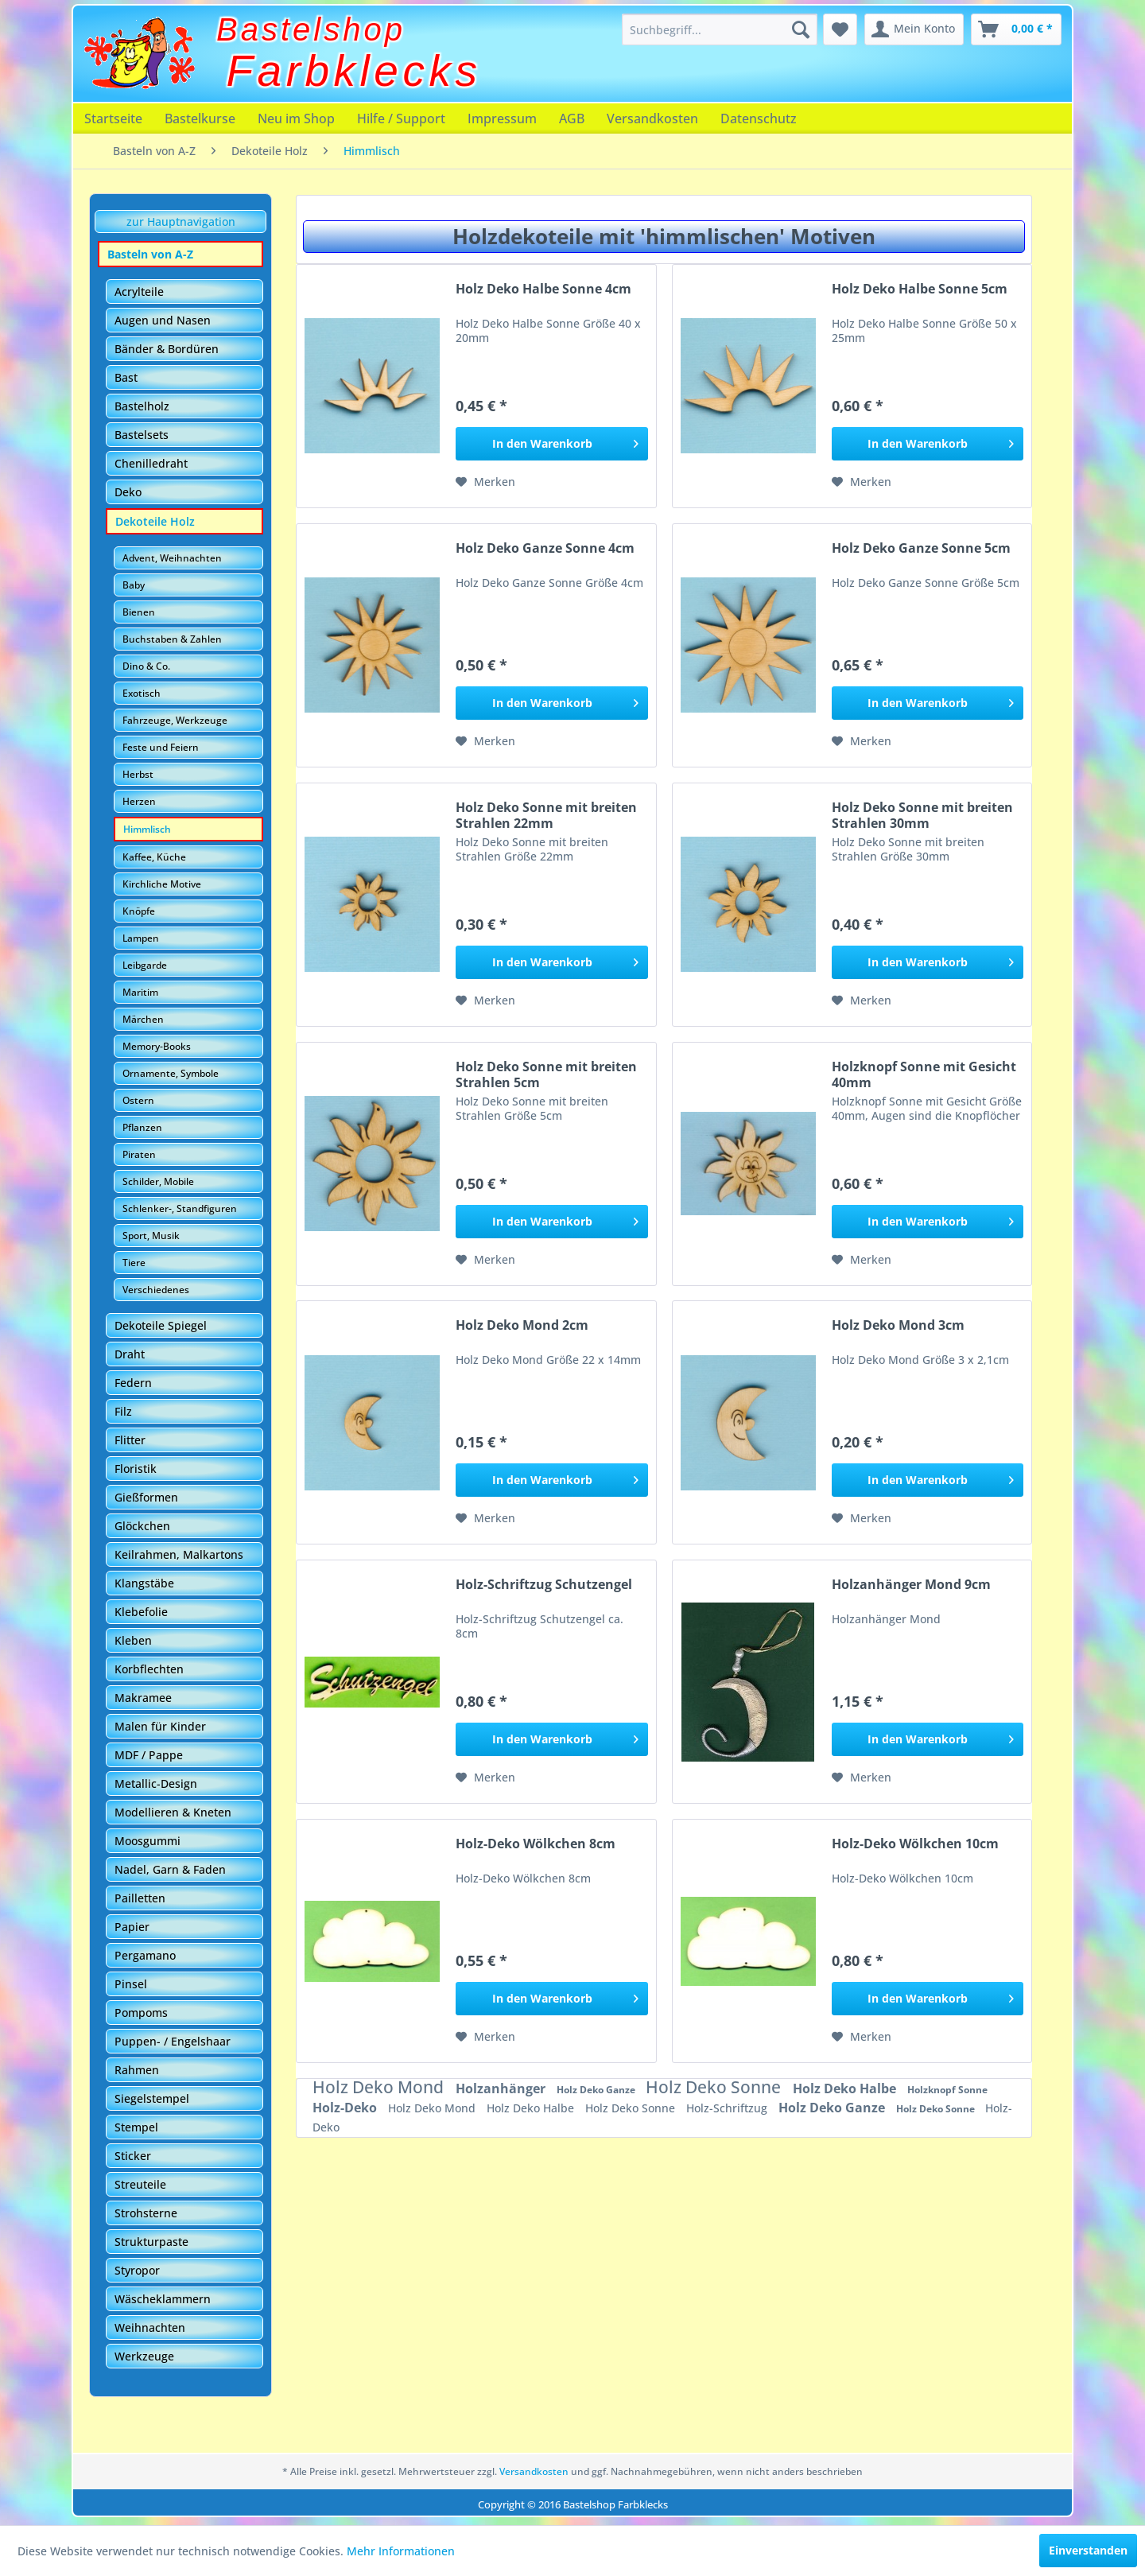 The image size is (1145, 2576). I want to click on Holz Deko Ganze Sonne 4cm, so click(545, 548).